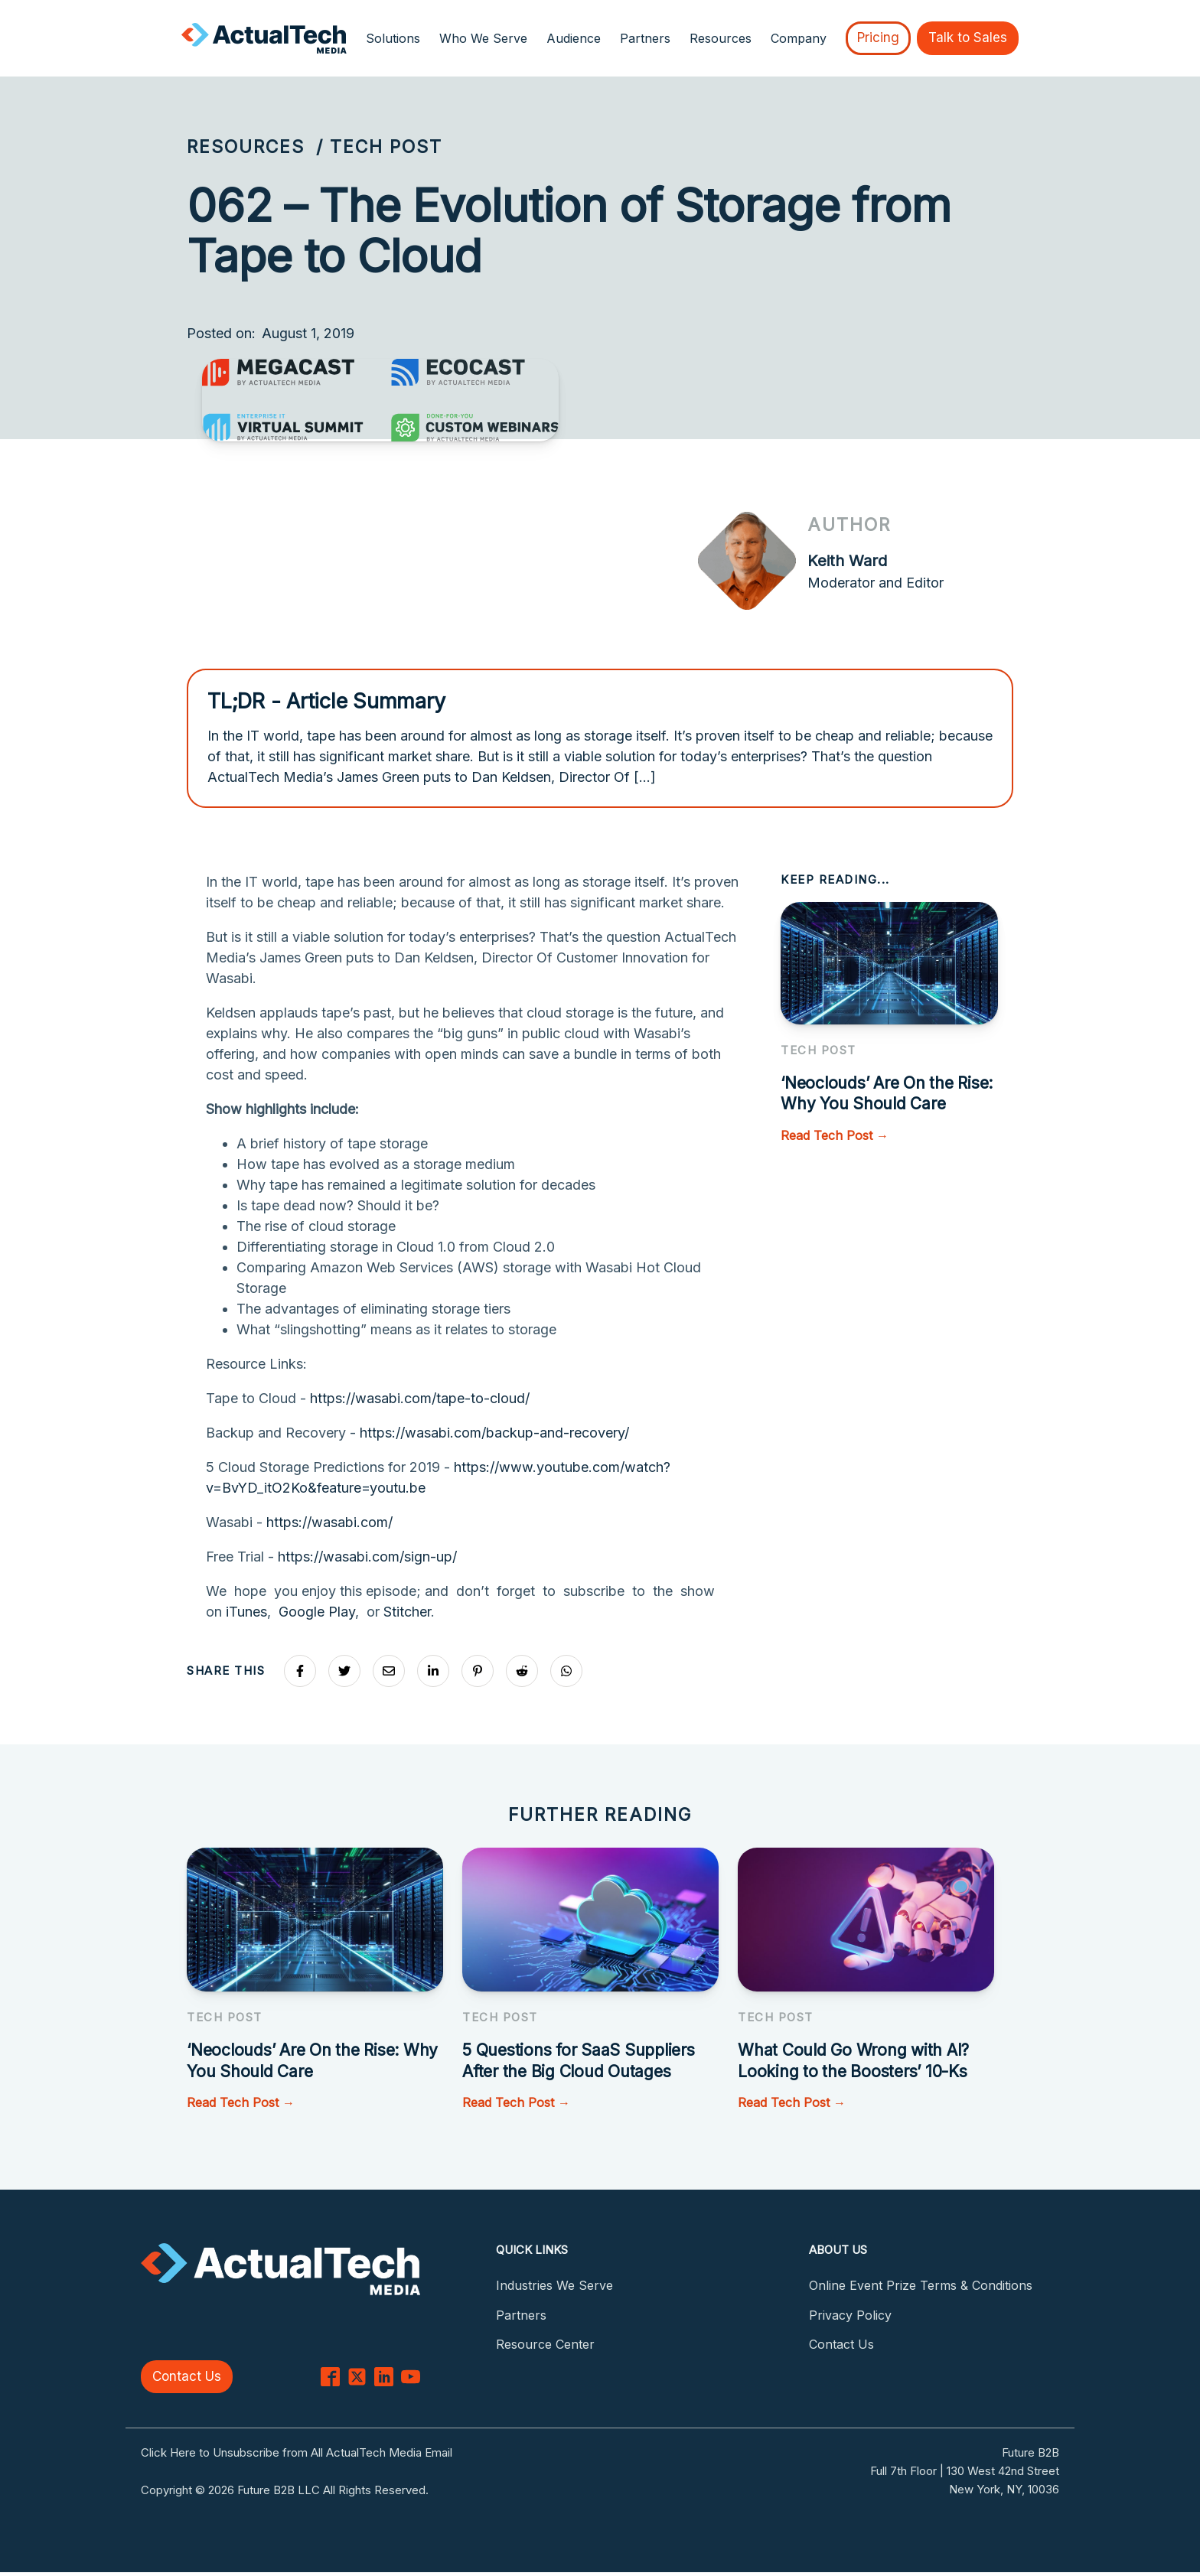 This screenshot has height=2576, width=1200. What do you see at coordinates (246, 1612) in the screenshot?
I see `iTunes` at bounding box center [246, 1612].